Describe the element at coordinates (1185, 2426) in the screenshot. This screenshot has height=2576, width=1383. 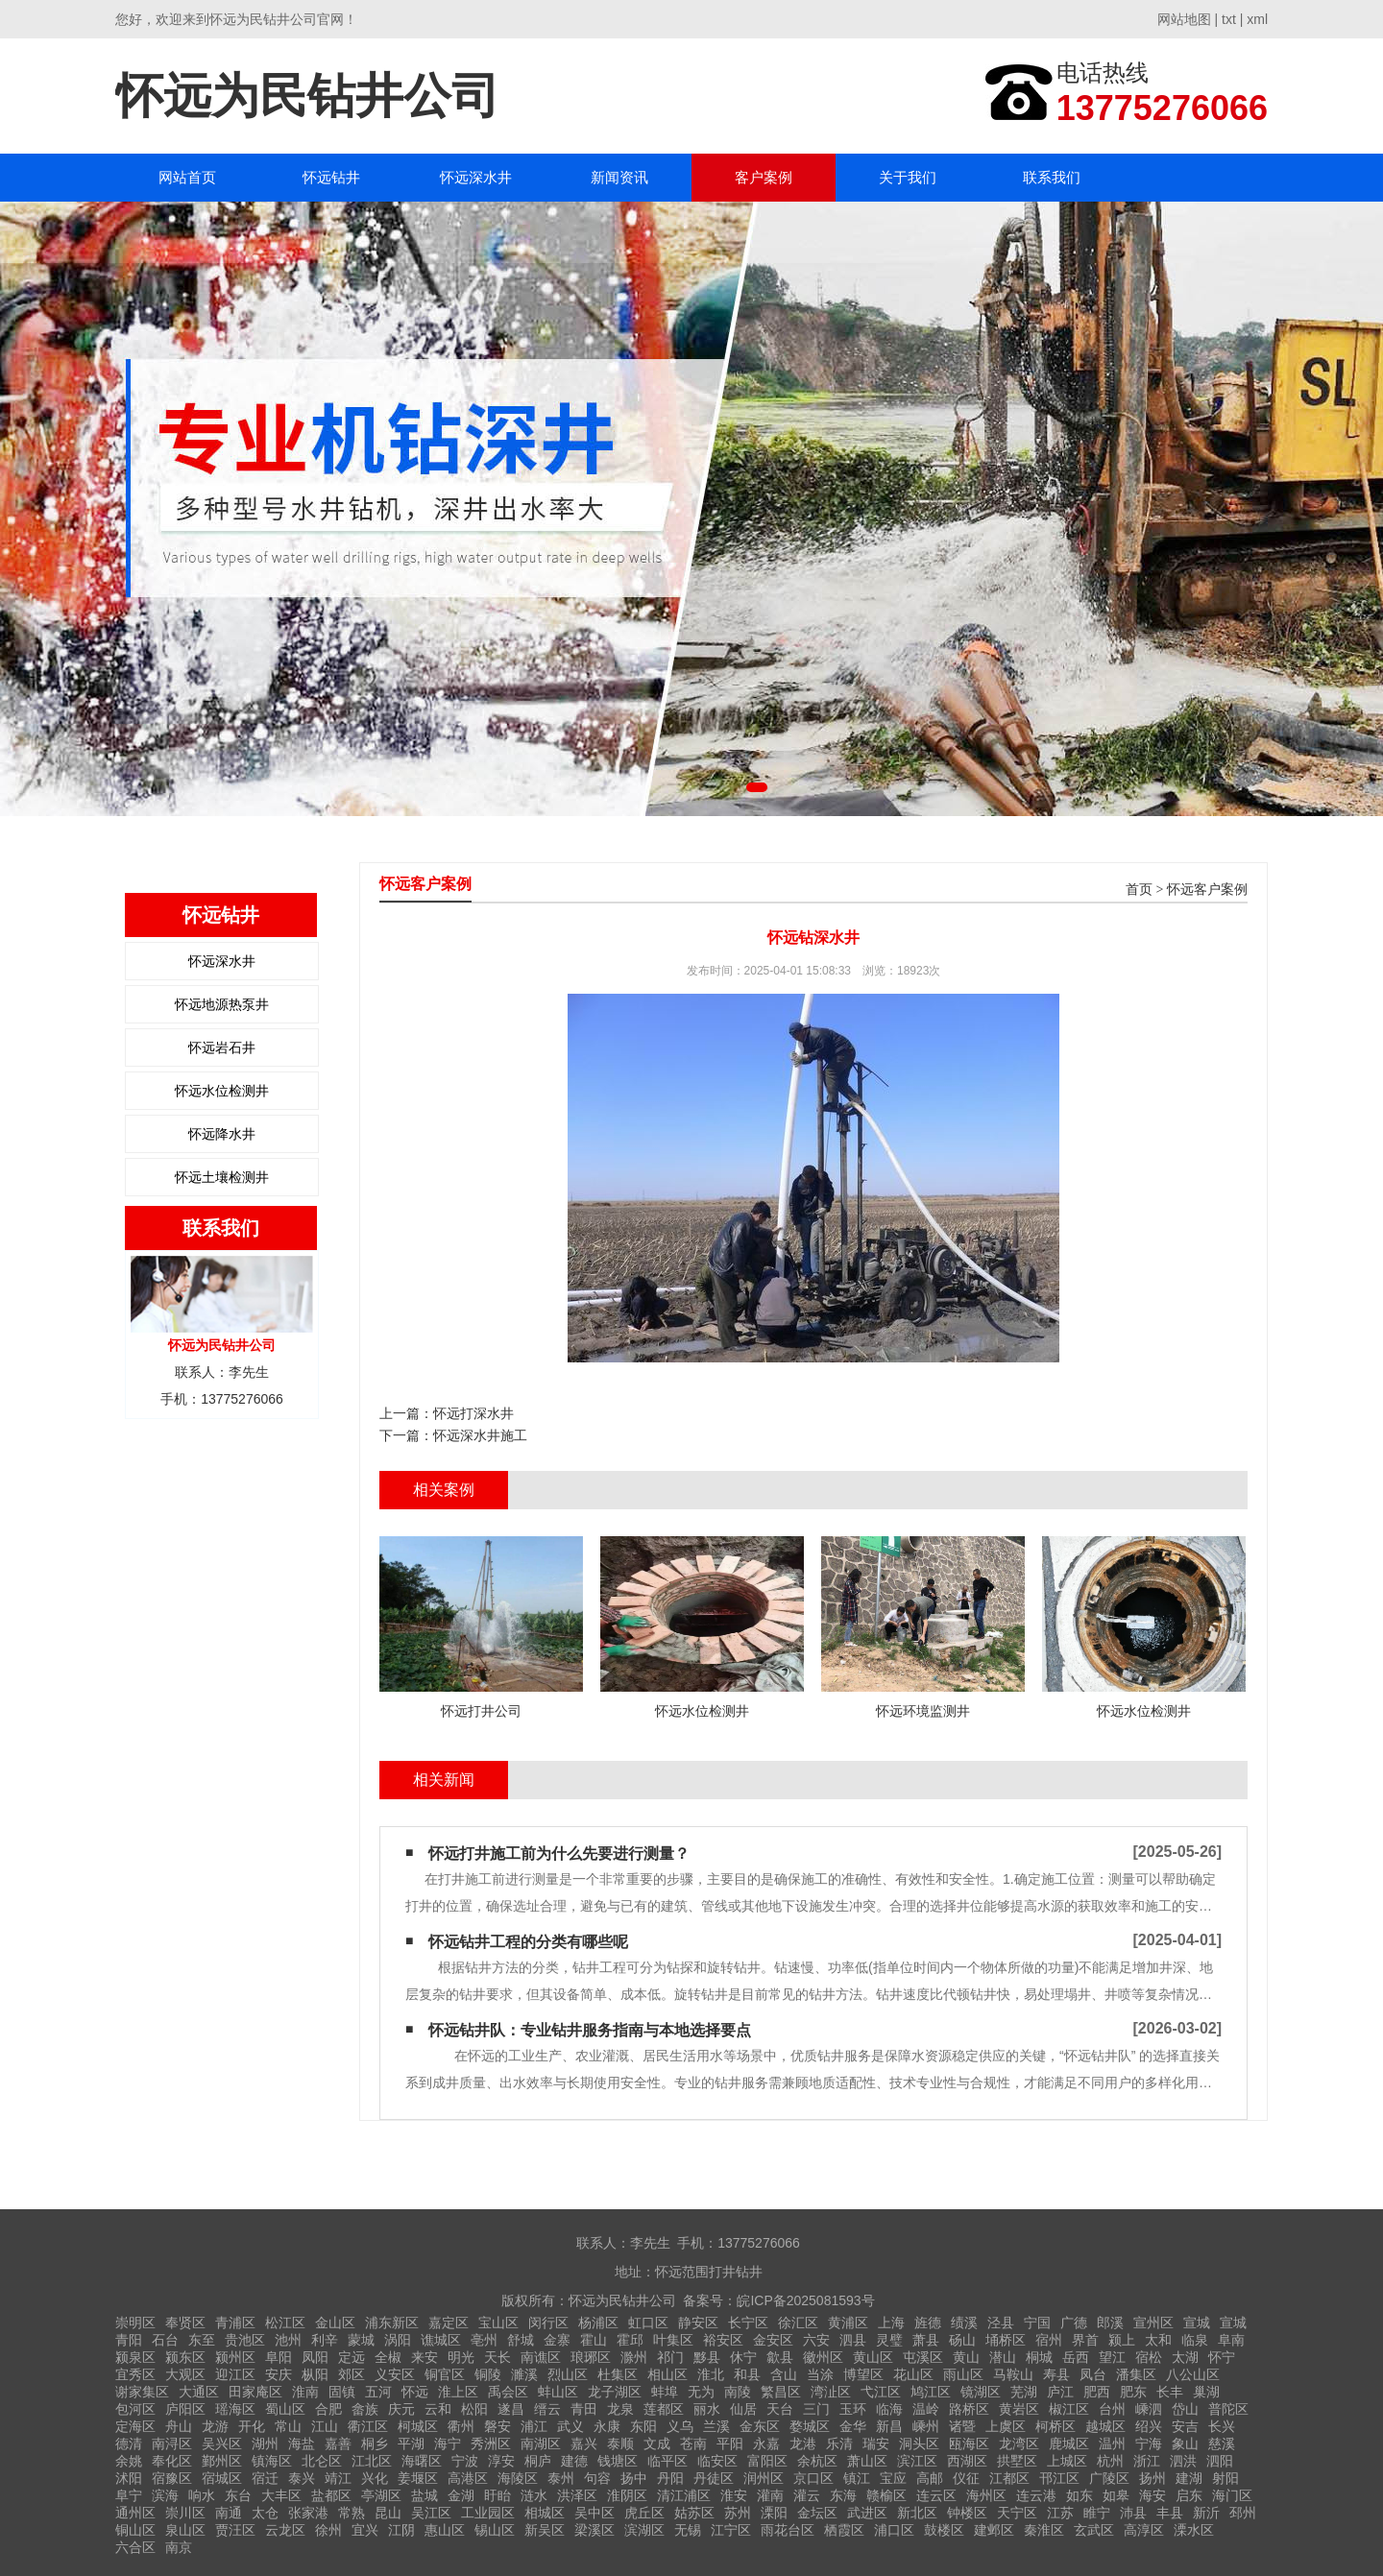
I see `安吉` at that location.